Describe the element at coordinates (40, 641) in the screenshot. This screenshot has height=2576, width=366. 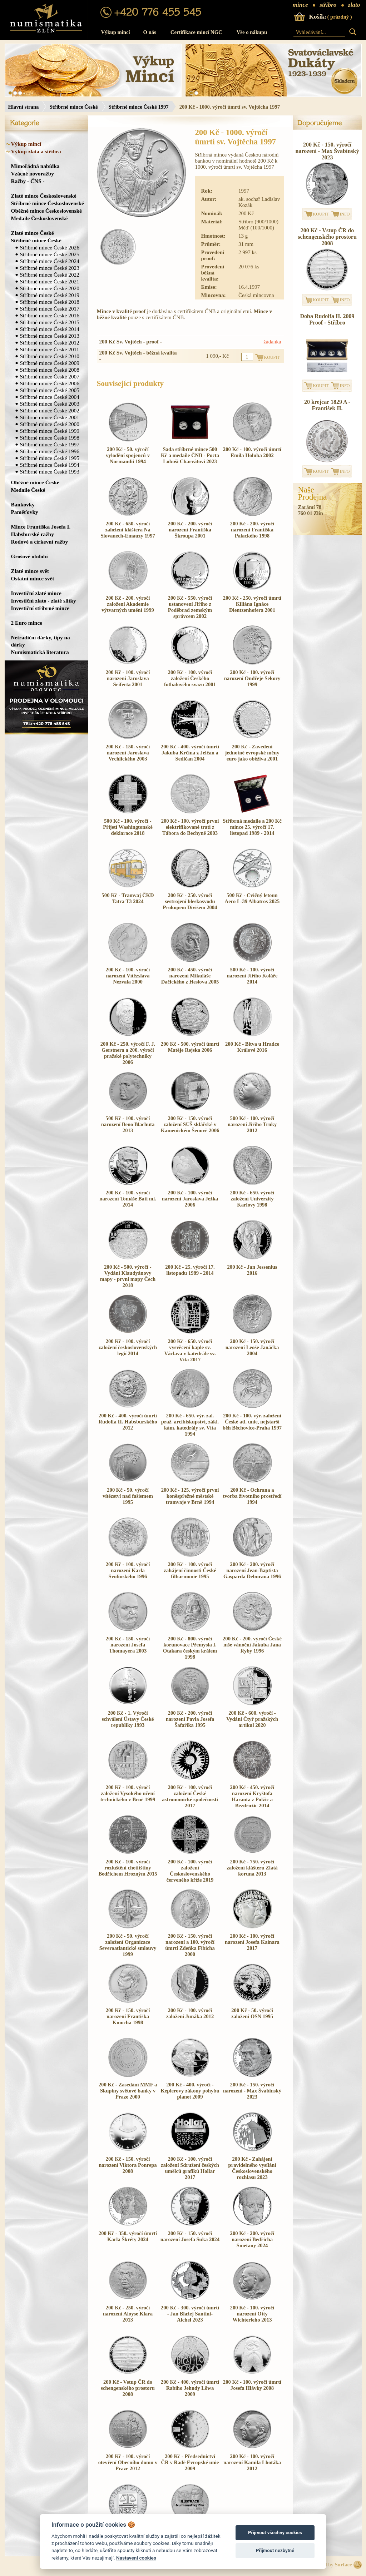
I see `Netradiční dárky, tipy na dárky` at that location.